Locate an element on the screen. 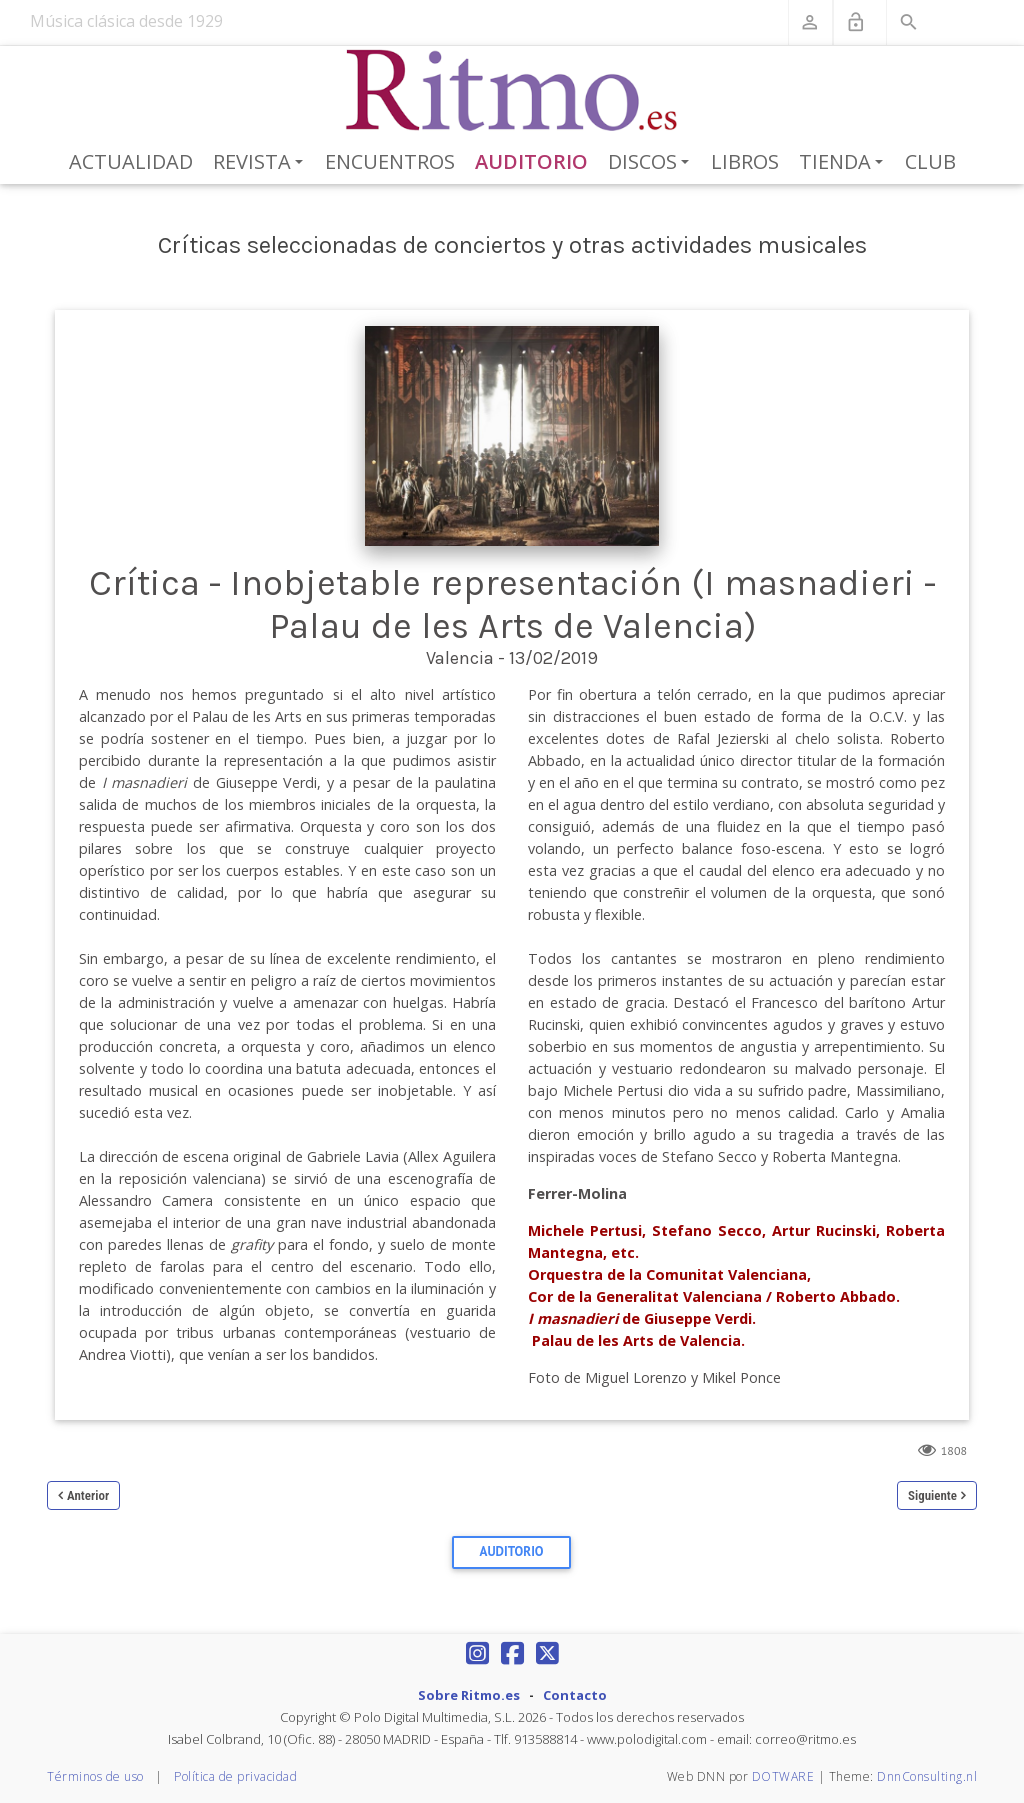 Image resolution: width=1024 pixels, height=1803 pixels. [Revista Ritmo] is located at coordinates (512, 91).